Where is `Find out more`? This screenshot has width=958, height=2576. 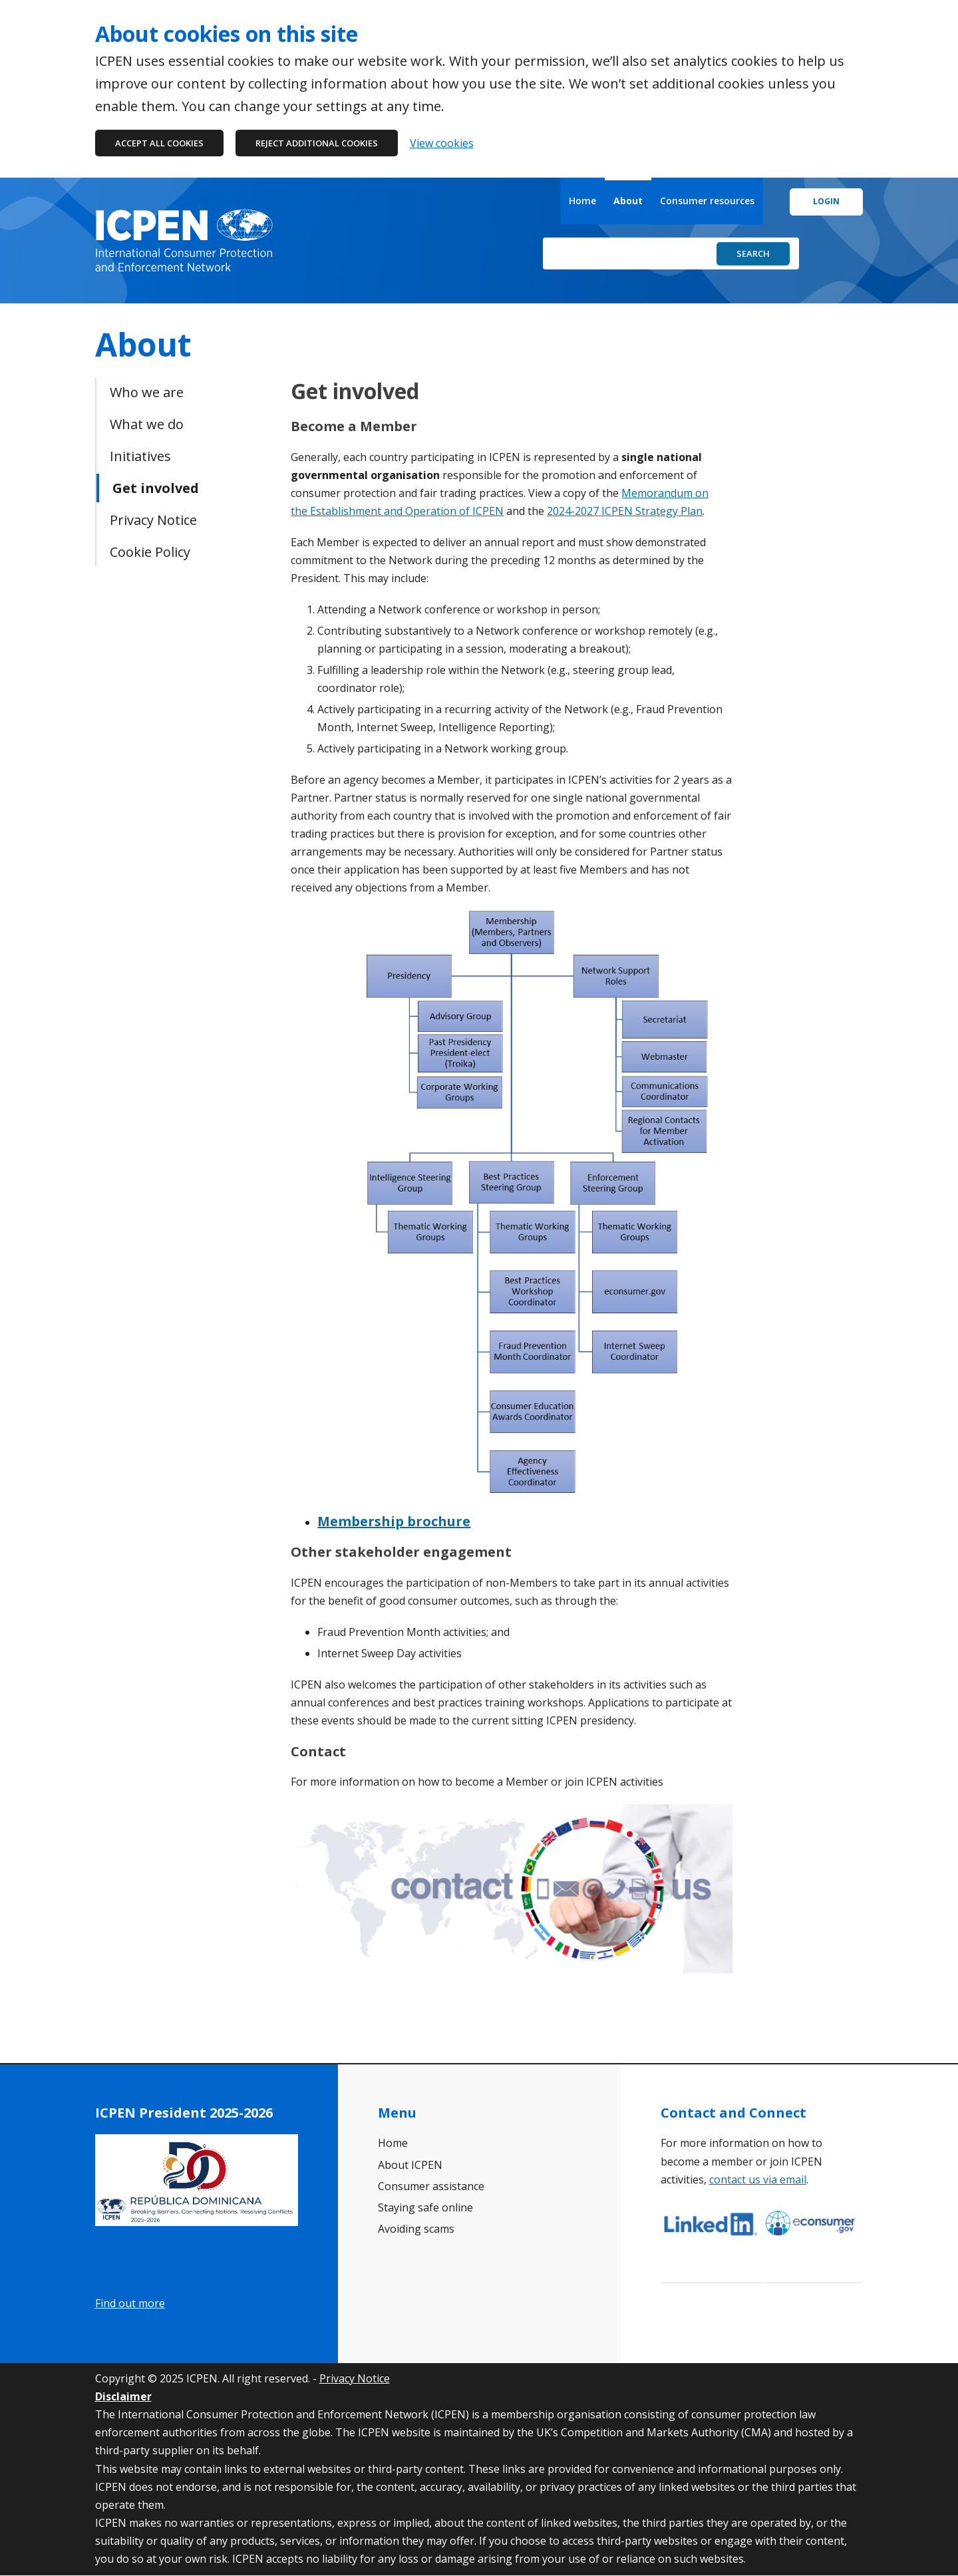
Find out more is located at coordinates (130, 2303).